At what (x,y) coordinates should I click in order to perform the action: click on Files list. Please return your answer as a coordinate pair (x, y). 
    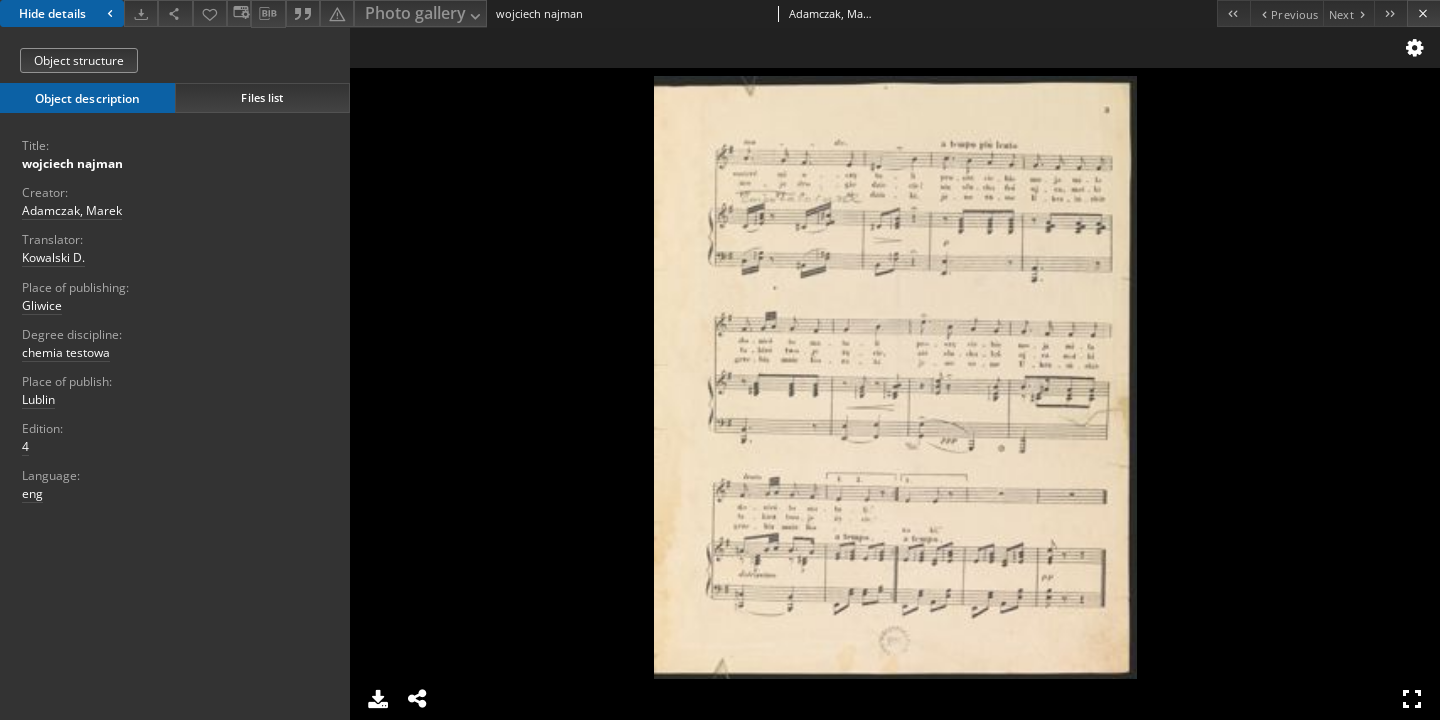
    Looking at the image, I should click on (262, 97).